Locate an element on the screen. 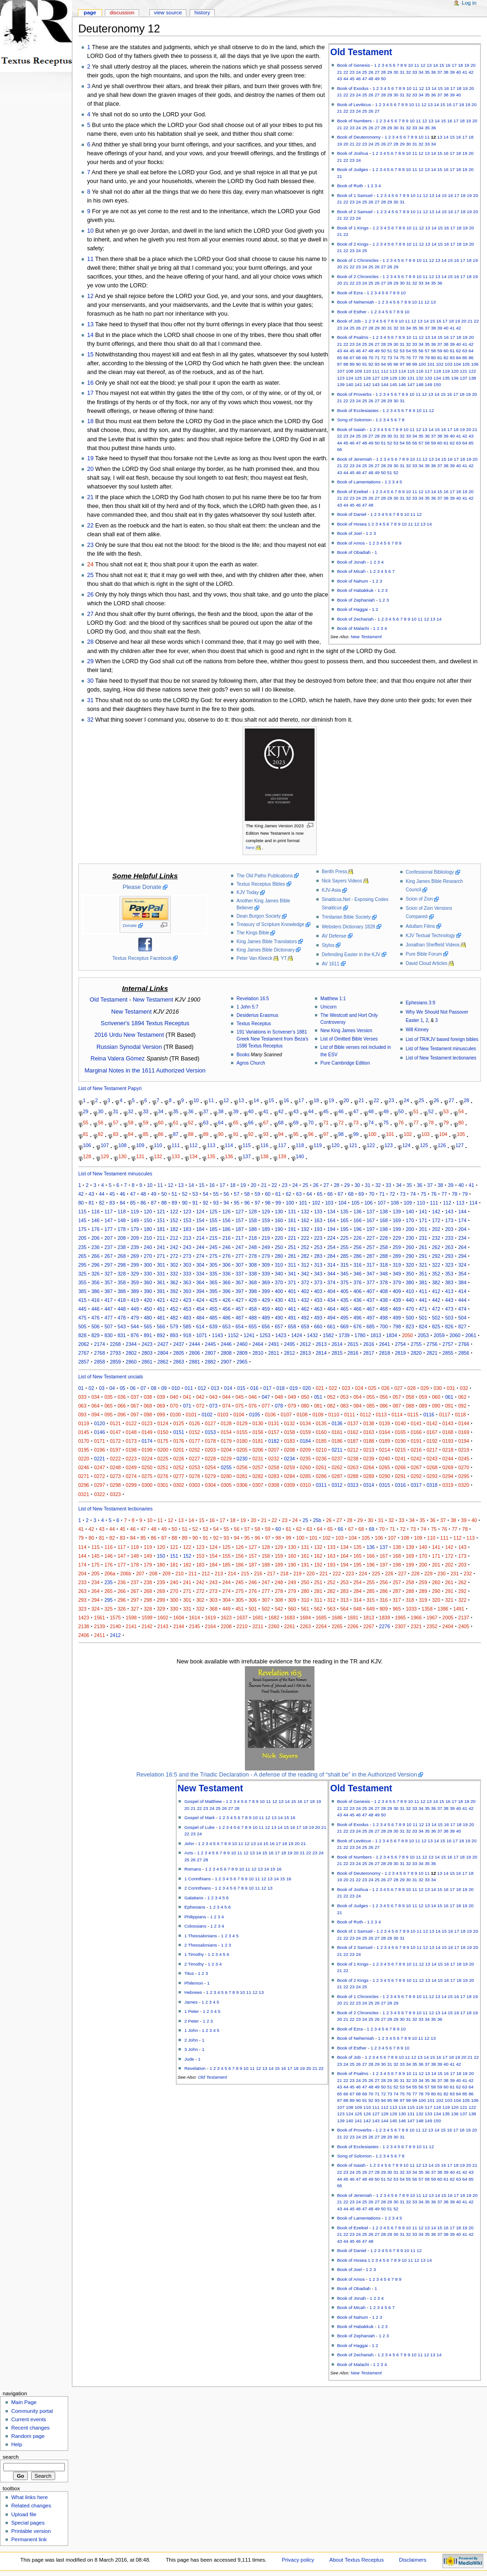 The width and height of the screenshot is (487, 2576). Book of Zephaniah is located at coordinates (356, 600).